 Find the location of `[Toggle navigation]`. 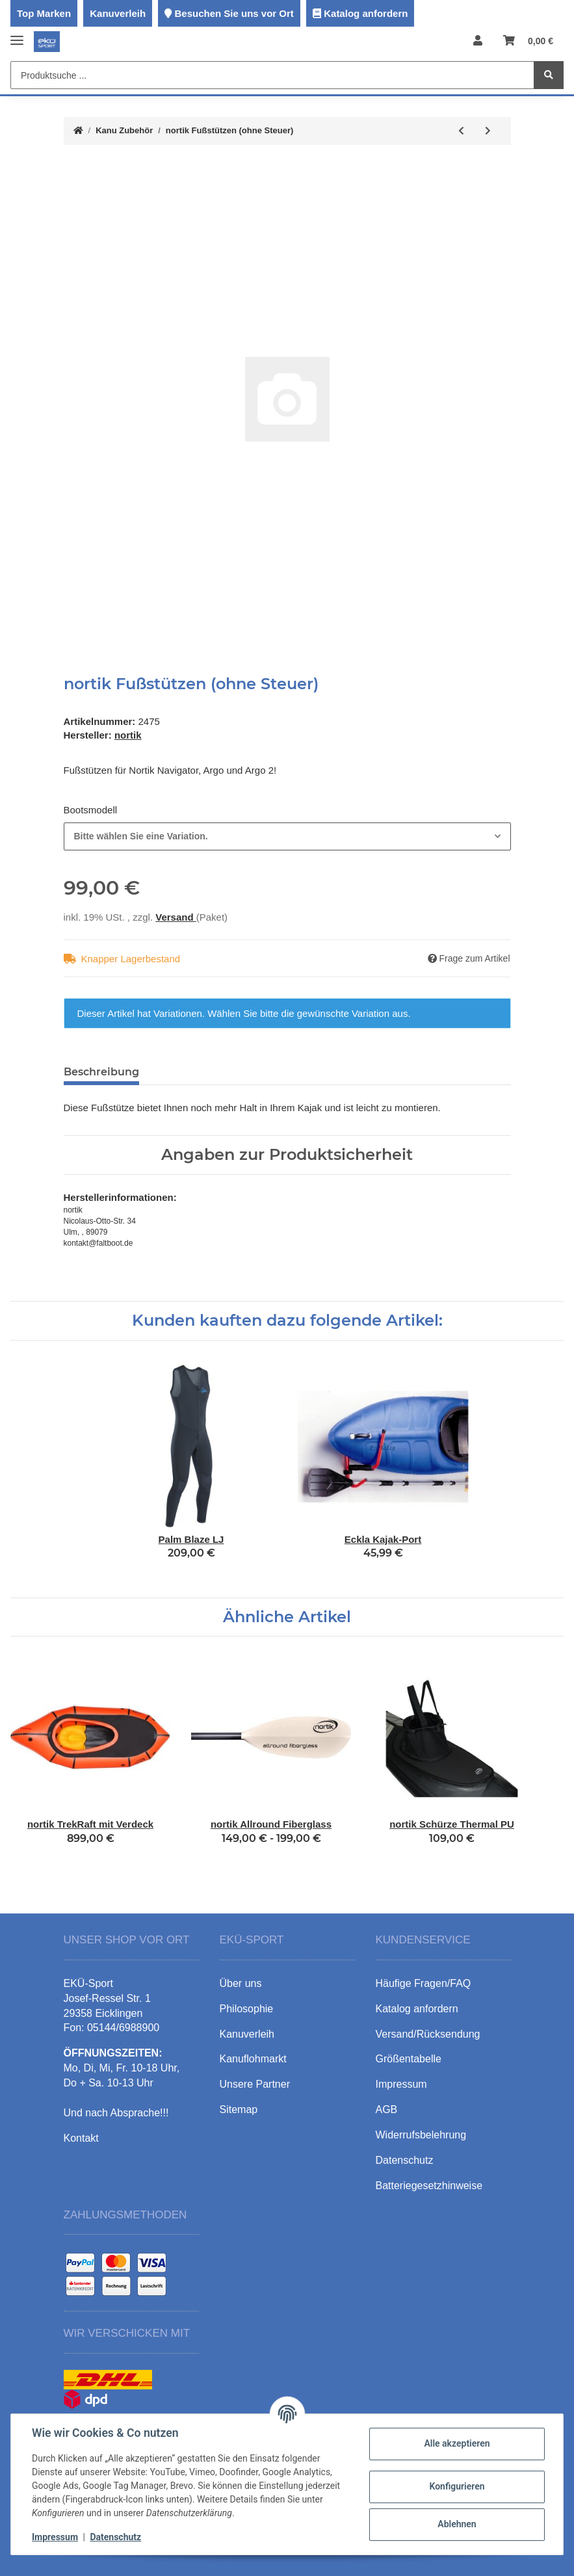

[Toggle navigation] is located at coordinates (16, 35).